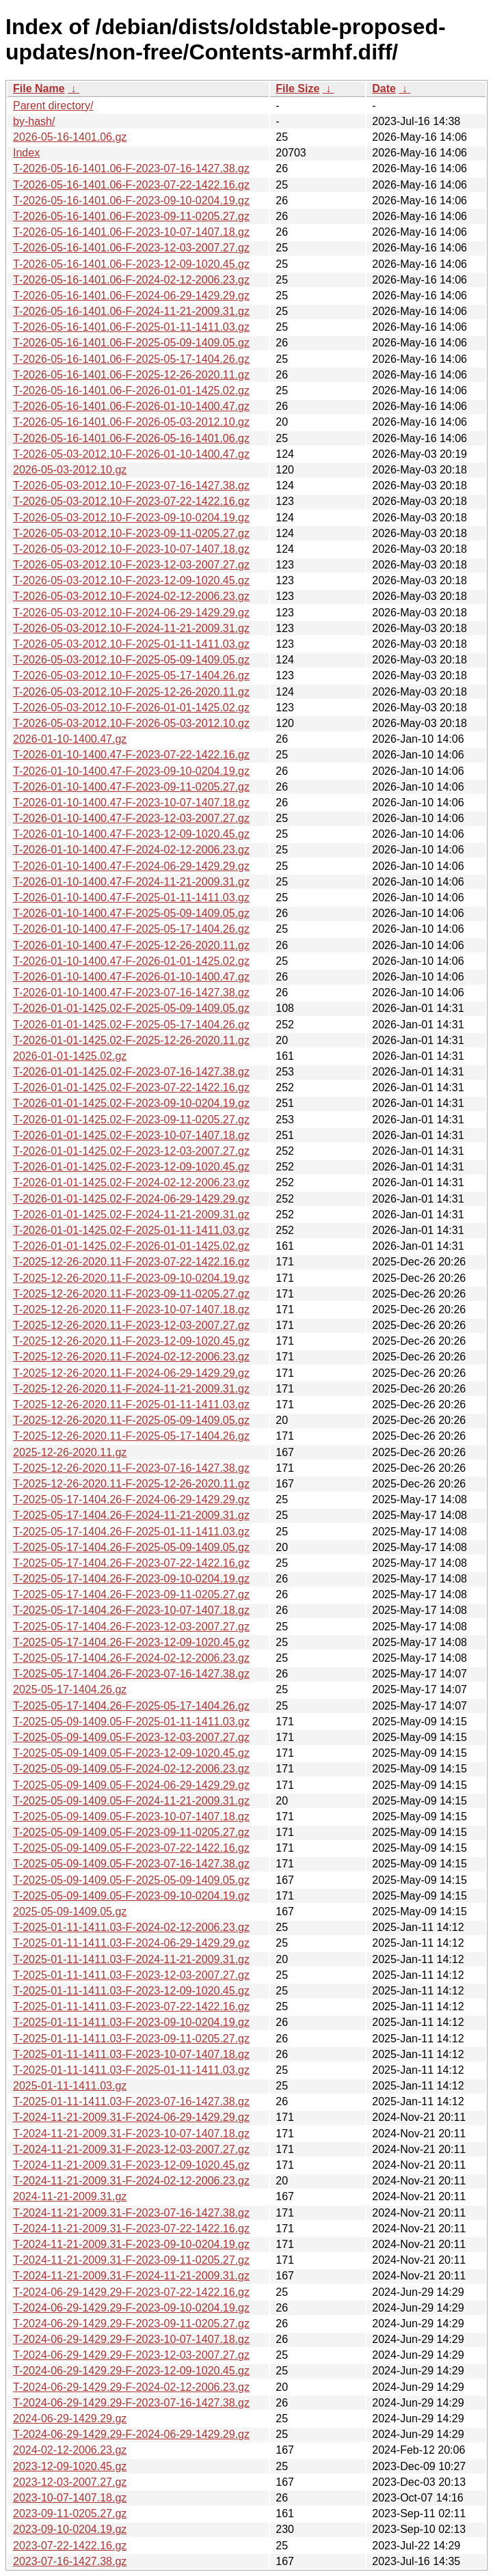  What do you see at coordinates (131, 422) in the screenshot?
I see `T-2026-05-16-1401.06-F-2026-05-03-2012.10.gz` at bounding box center [131, 422].